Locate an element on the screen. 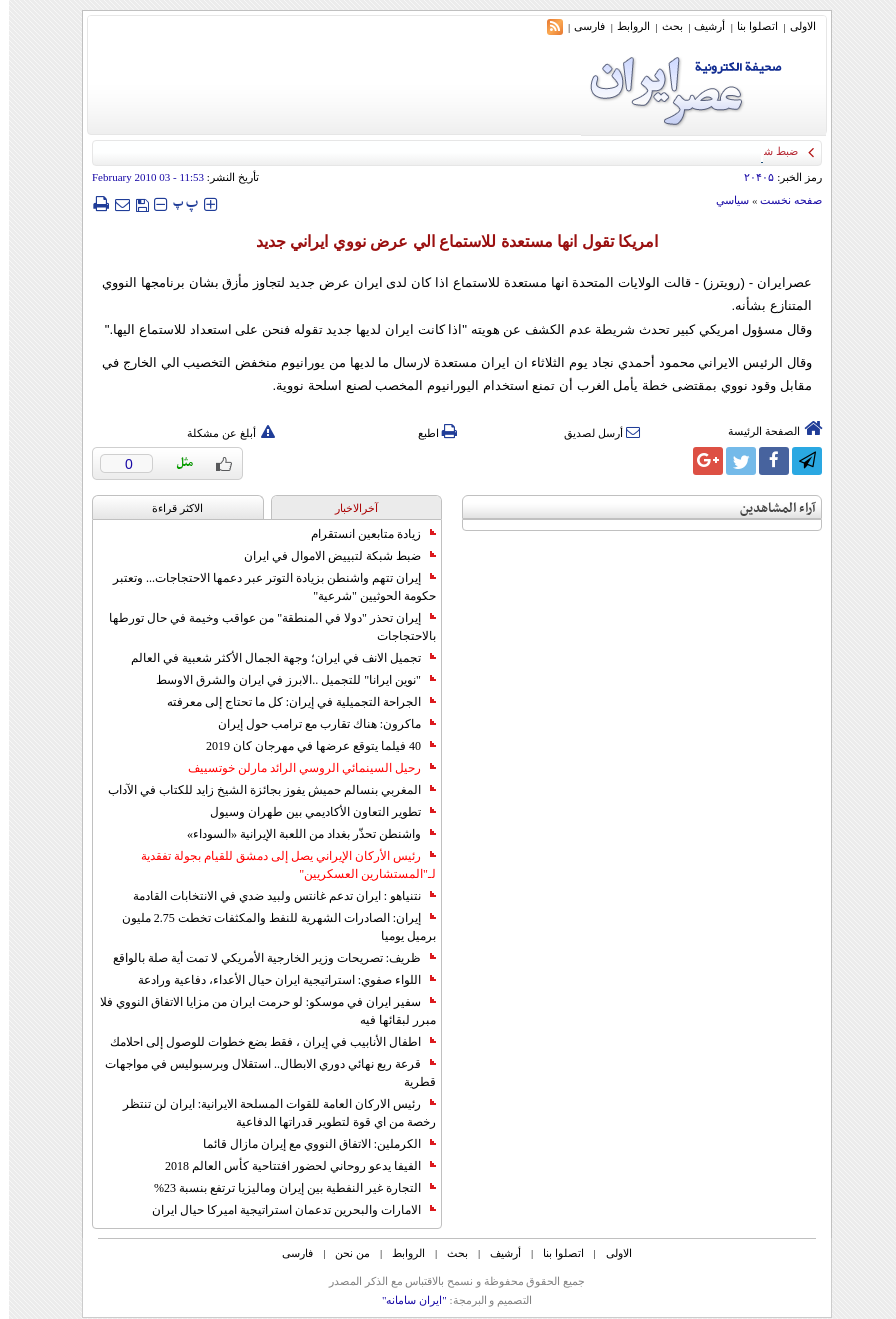 The width and height of the screenshot is (896, 1319). الكرملين: الاتفاق النووي مع إيران مازال قائما is located at coordinates (310, 1144).